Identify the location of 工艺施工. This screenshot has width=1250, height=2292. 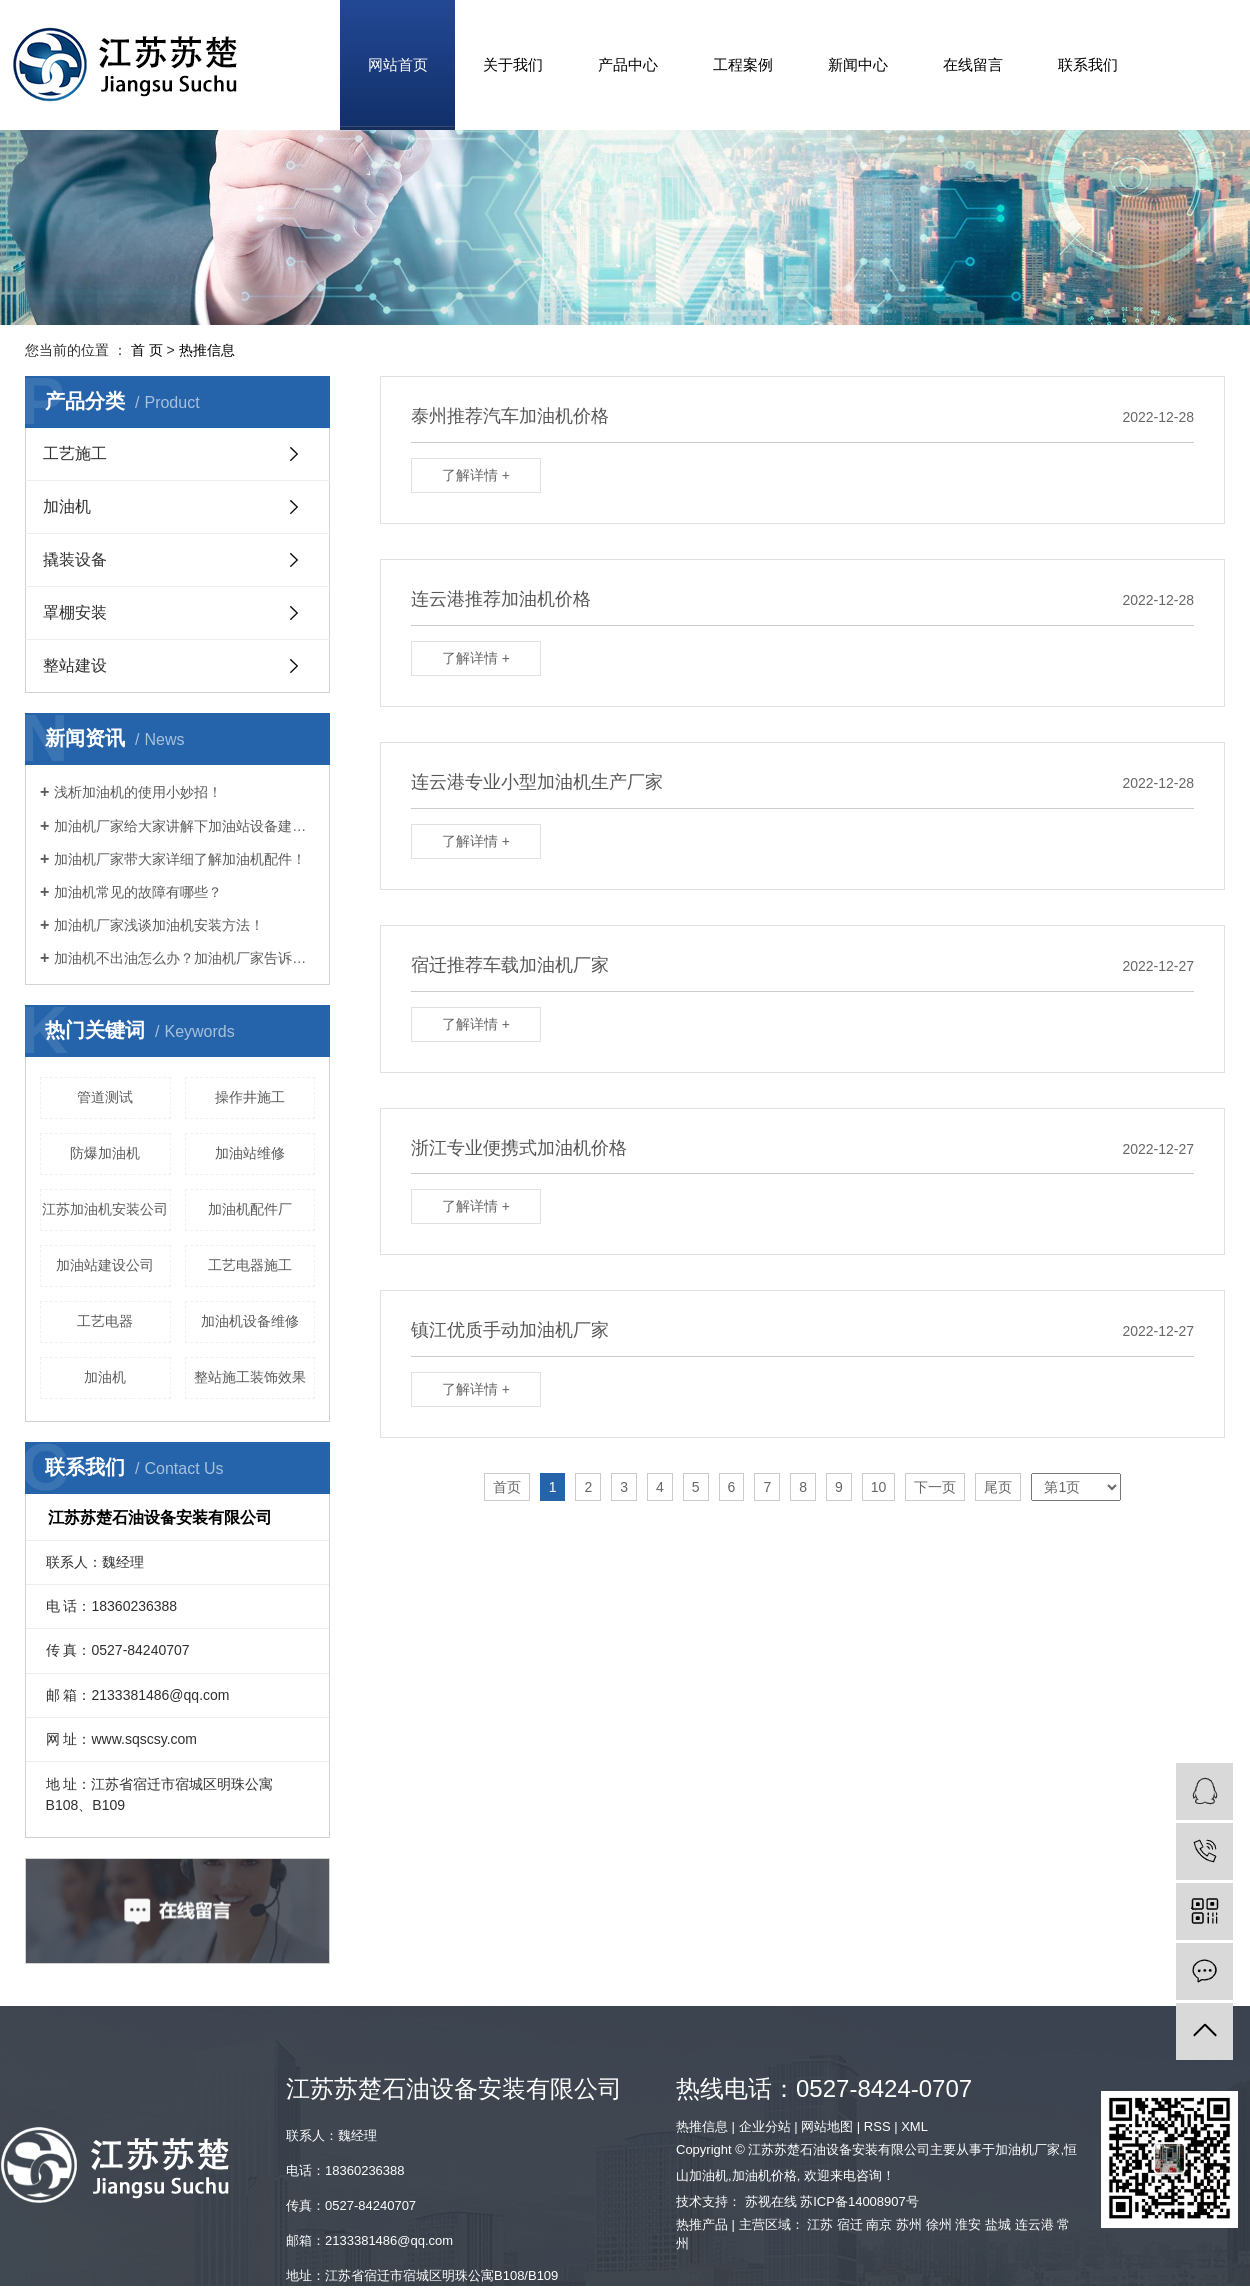
(75, 453).